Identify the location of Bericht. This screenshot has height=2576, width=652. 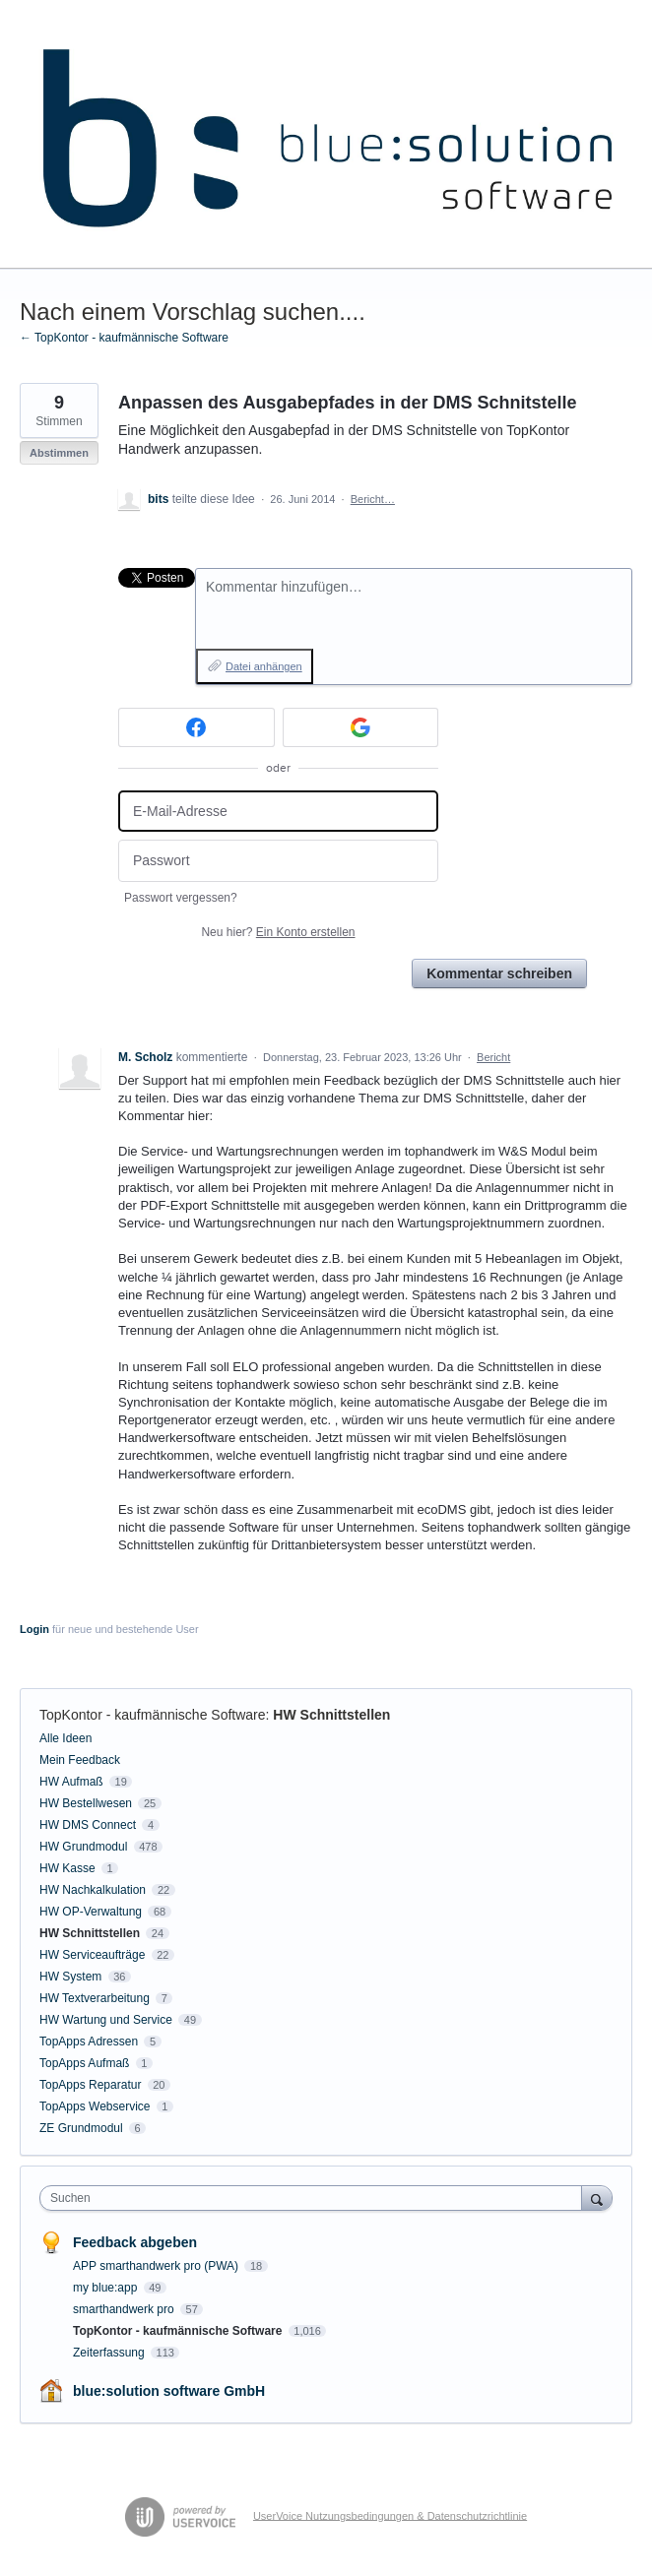
(493, 1057).